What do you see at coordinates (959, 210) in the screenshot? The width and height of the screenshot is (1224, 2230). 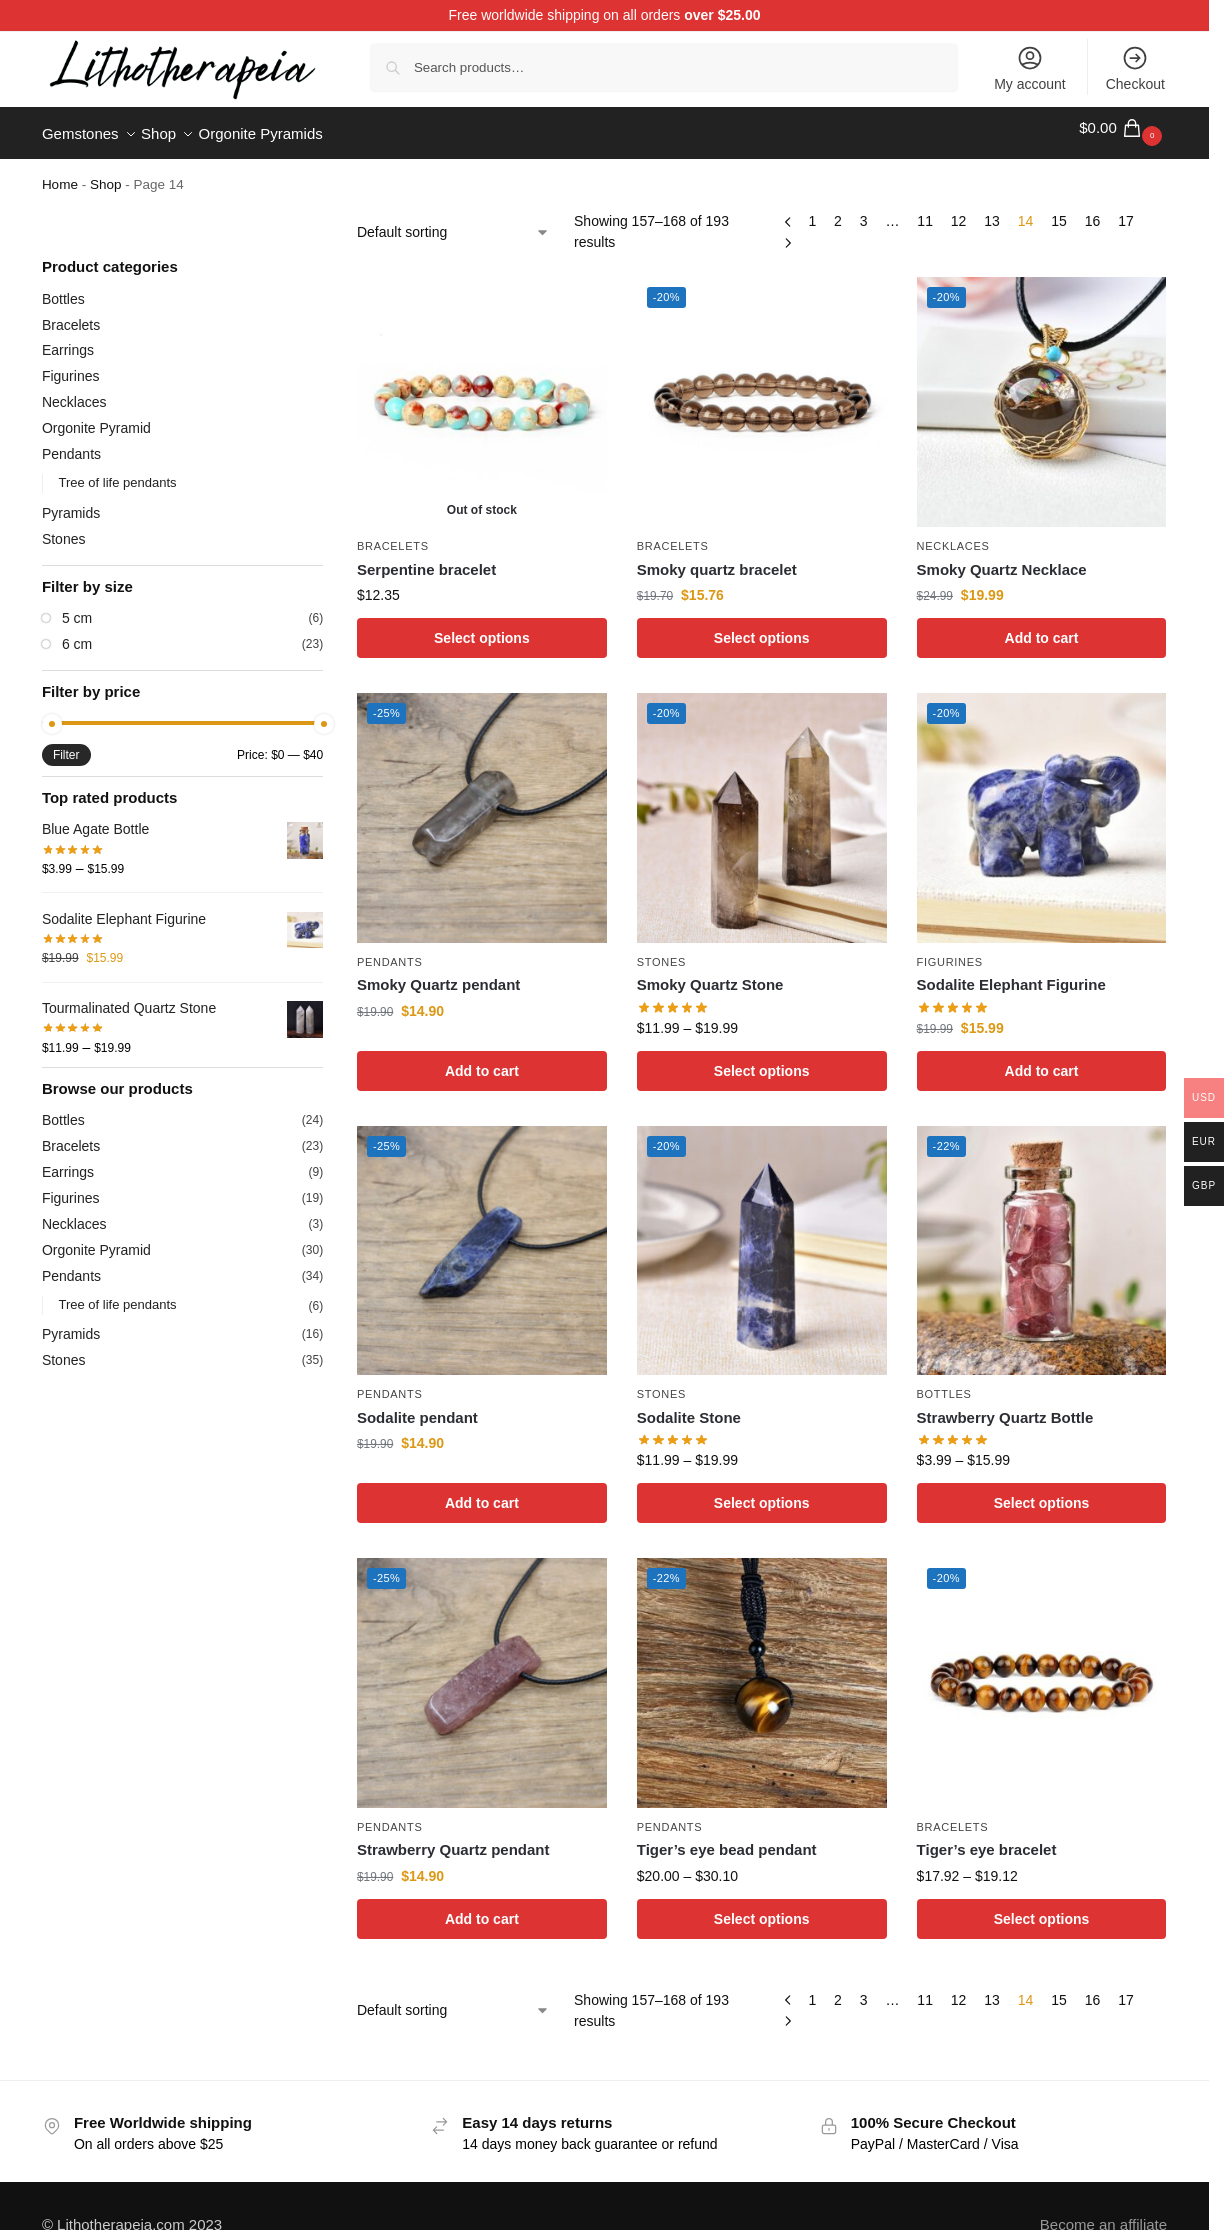 I see `12 [Page 12]` at bounding box center [959, 210].